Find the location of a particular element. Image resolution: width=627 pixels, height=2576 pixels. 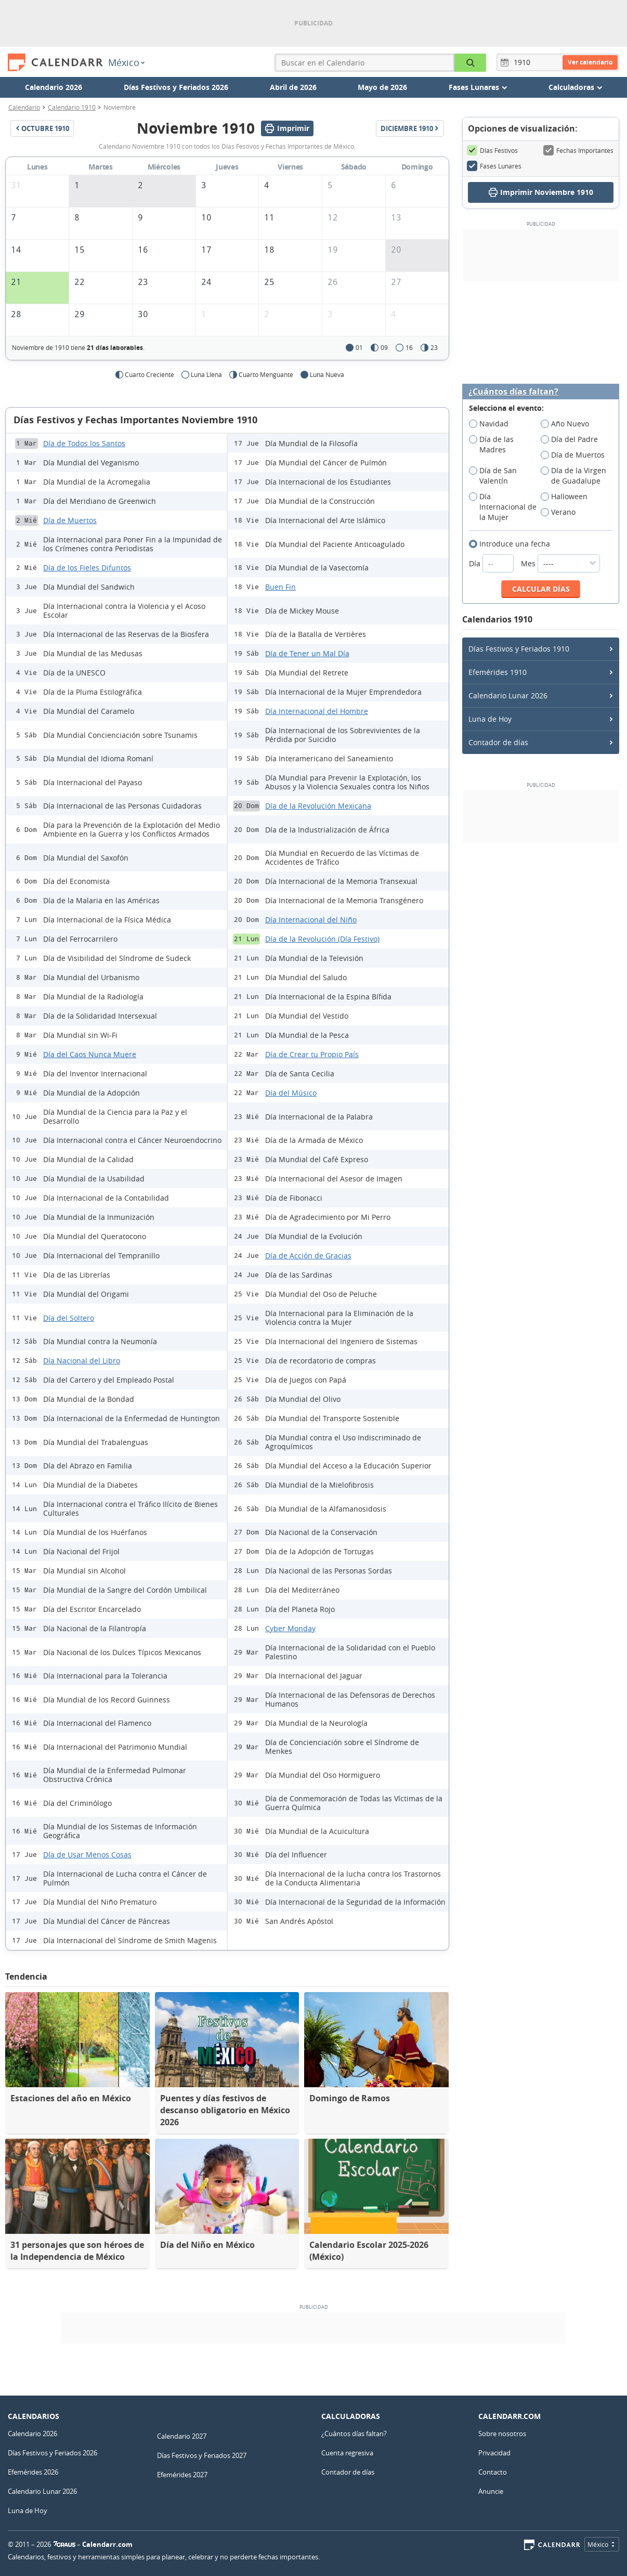

Día del Caos Nunca Muere is located at coordinates (89, 1054).